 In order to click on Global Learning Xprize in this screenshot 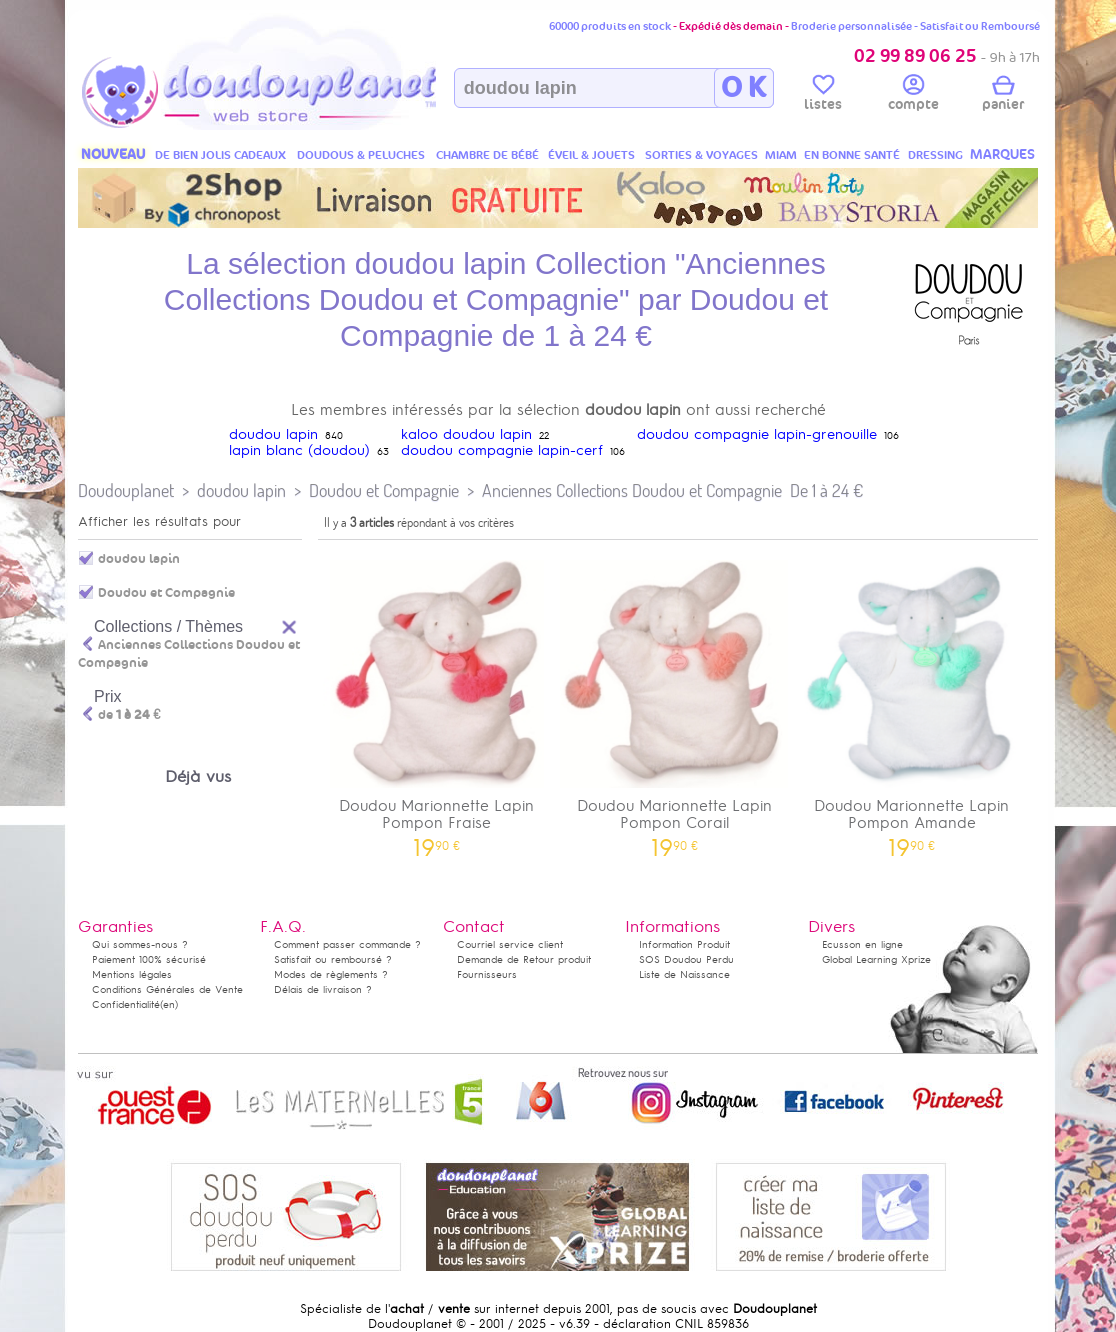, I will do `click(876, 959)`.